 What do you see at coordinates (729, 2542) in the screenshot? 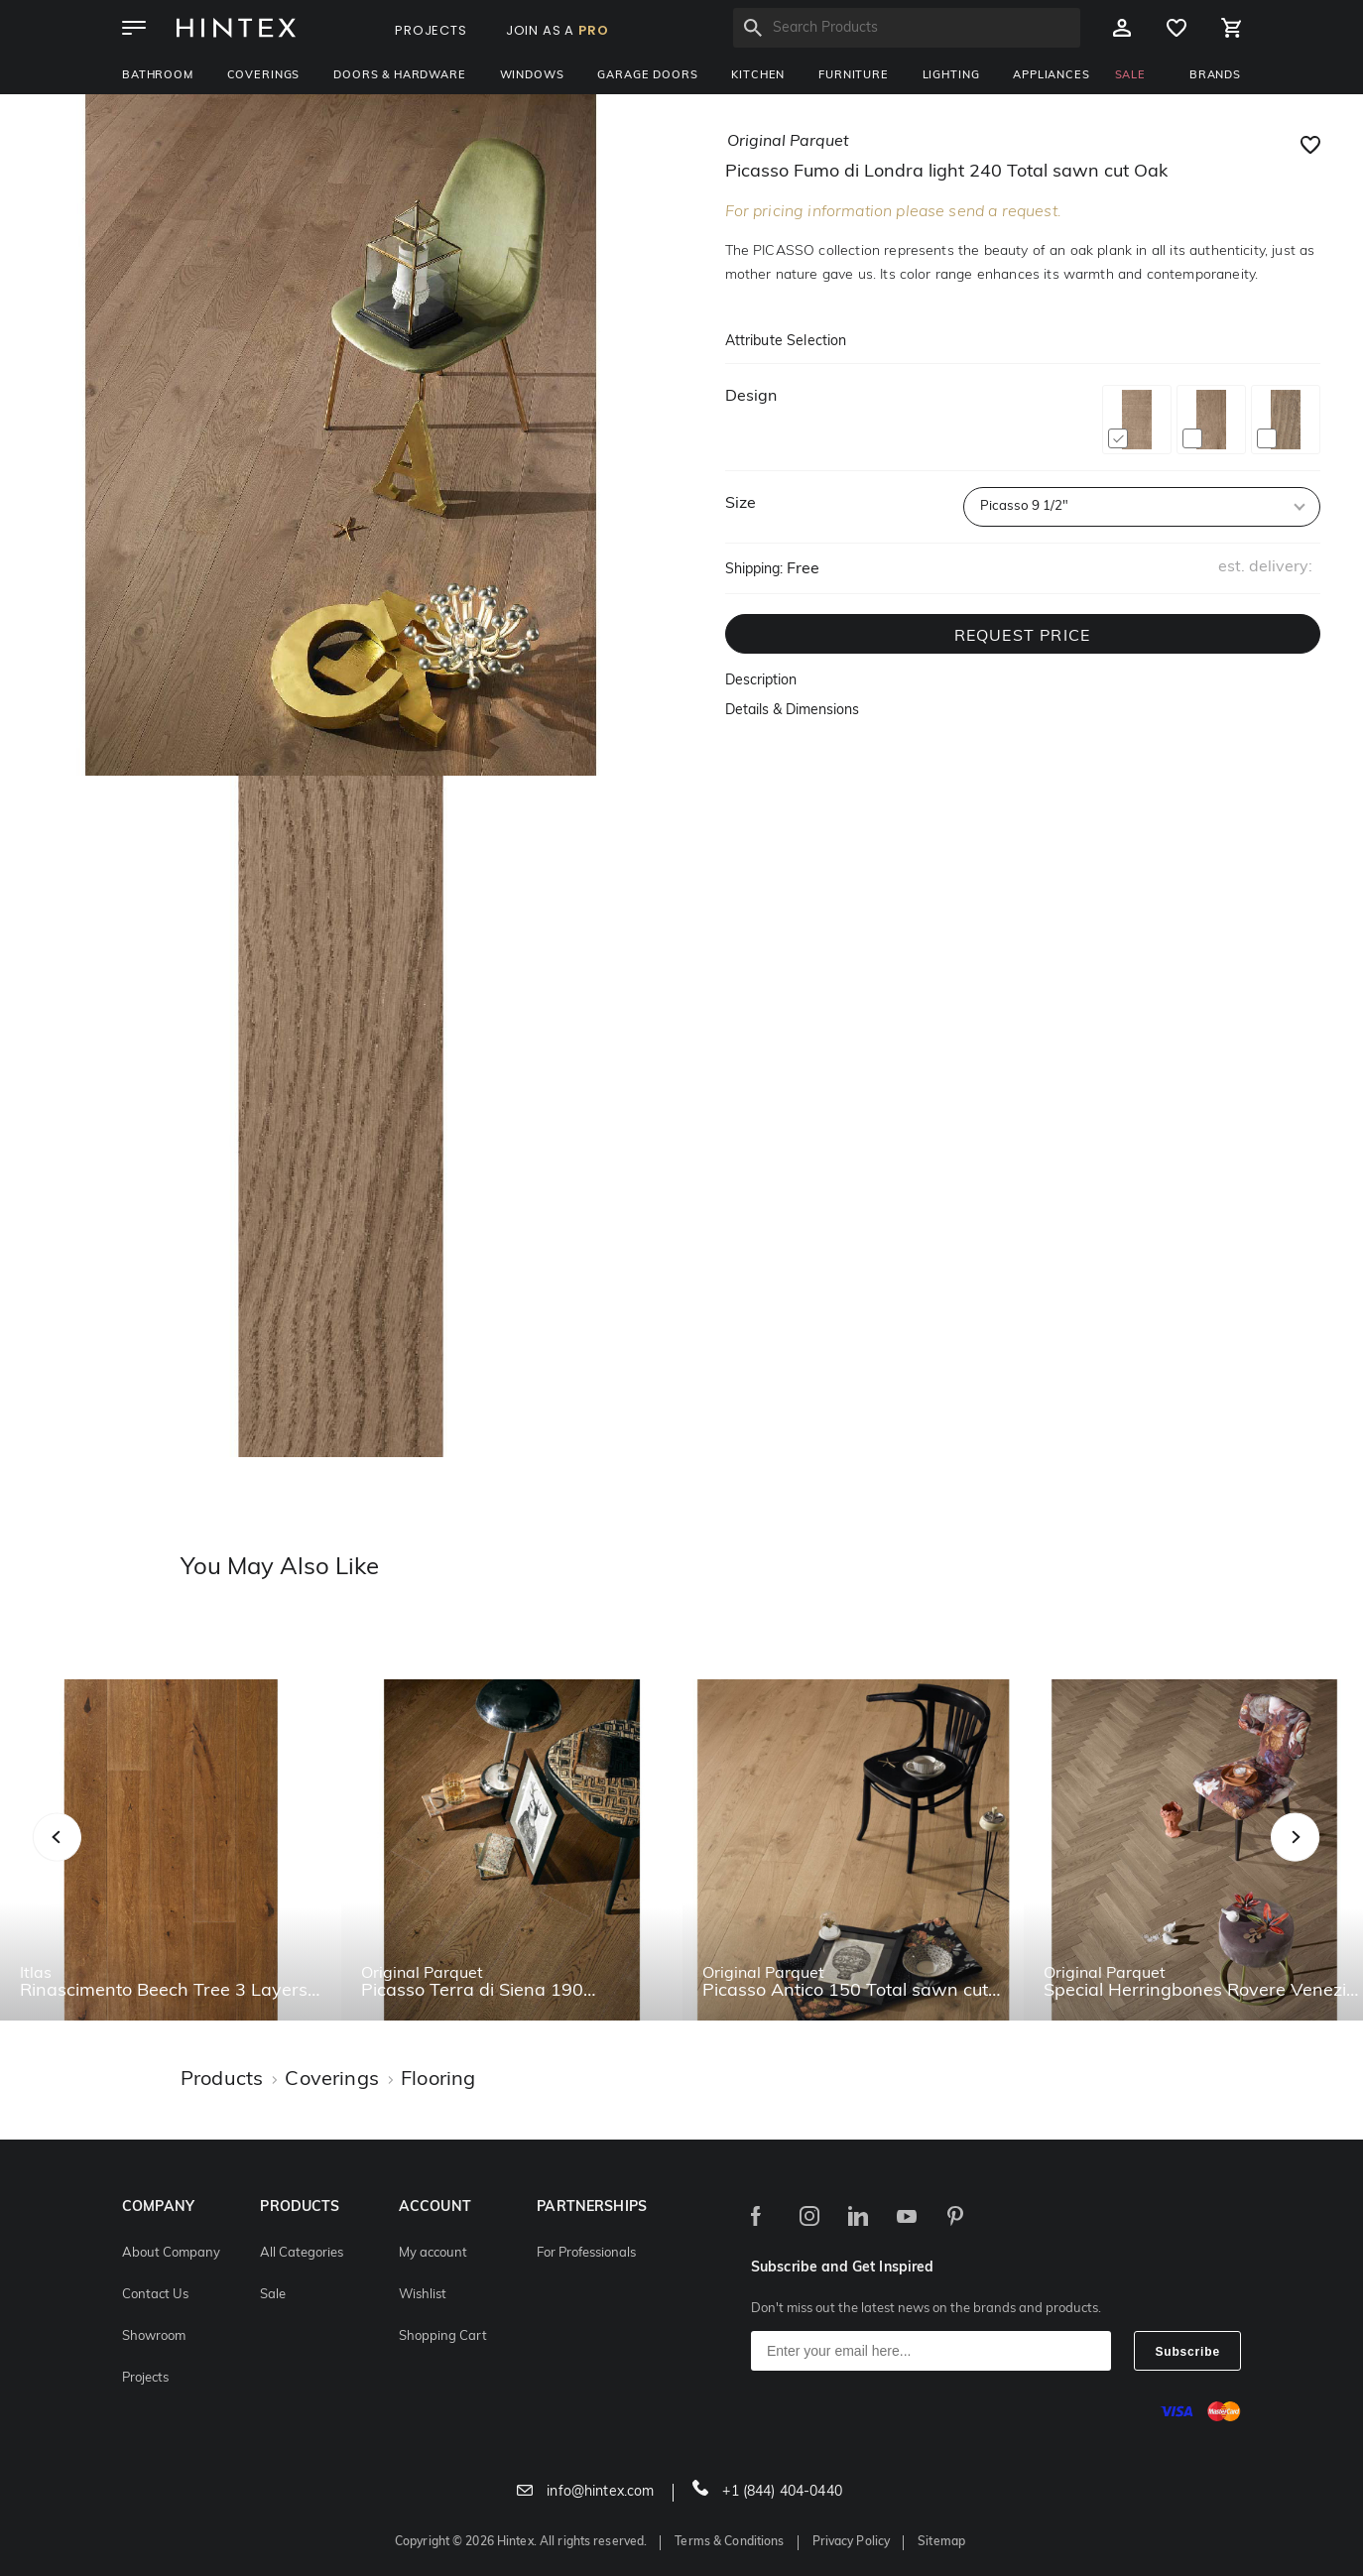
I see `Terms & Conditions` at bounding box center [729, 2542].